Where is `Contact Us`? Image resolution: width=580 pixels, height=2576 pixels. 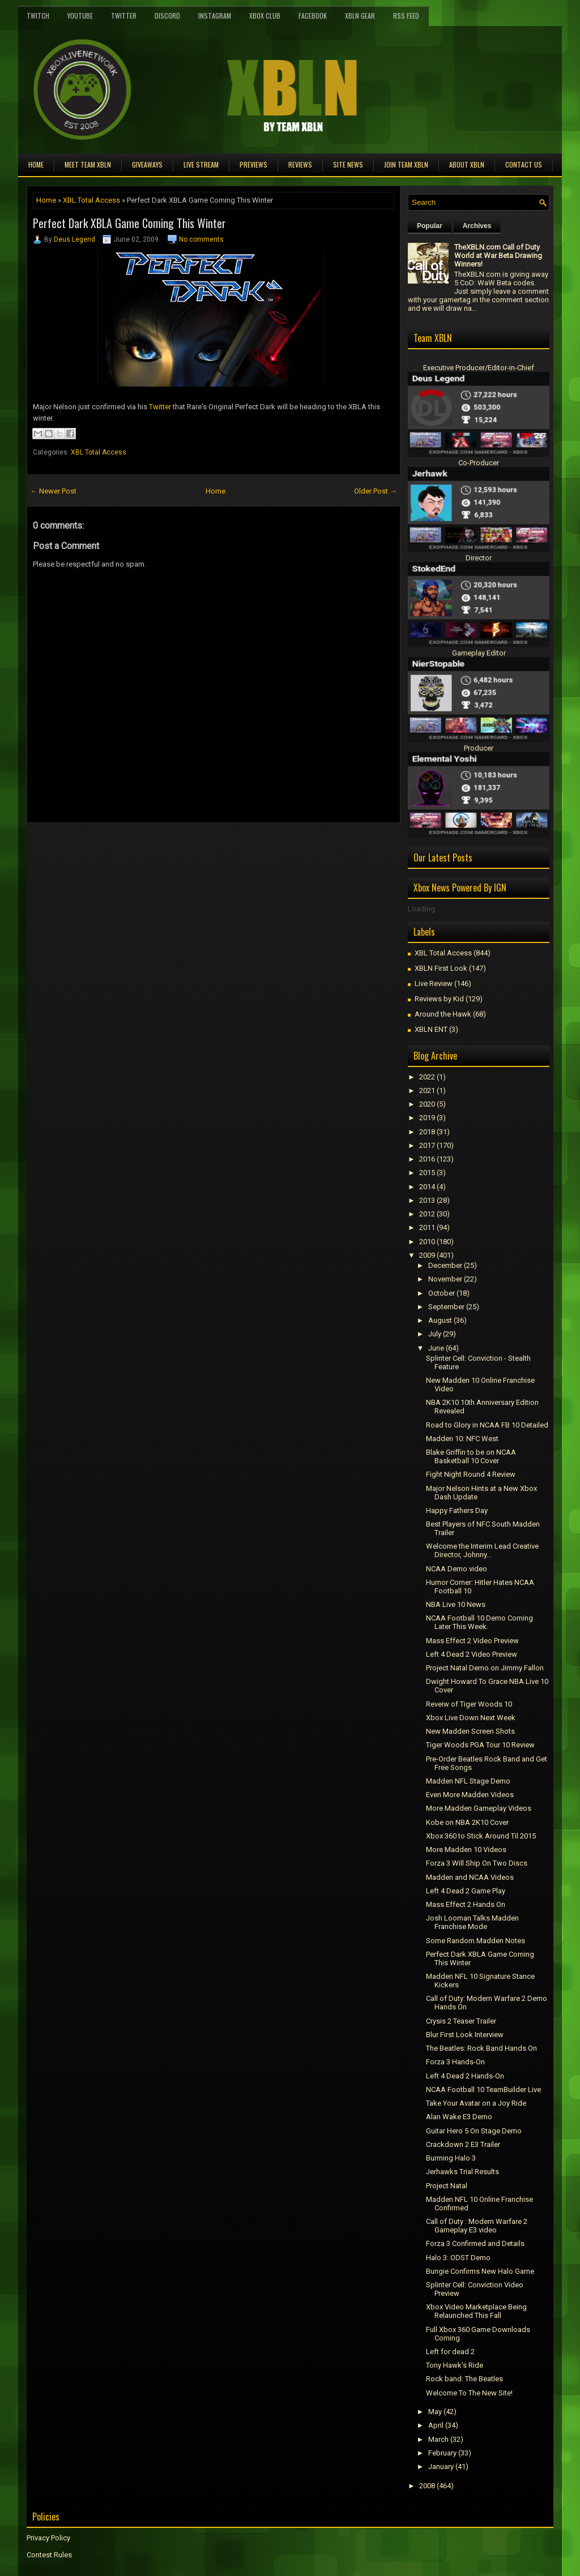 Contact Us is located at coordinates (523, 164).